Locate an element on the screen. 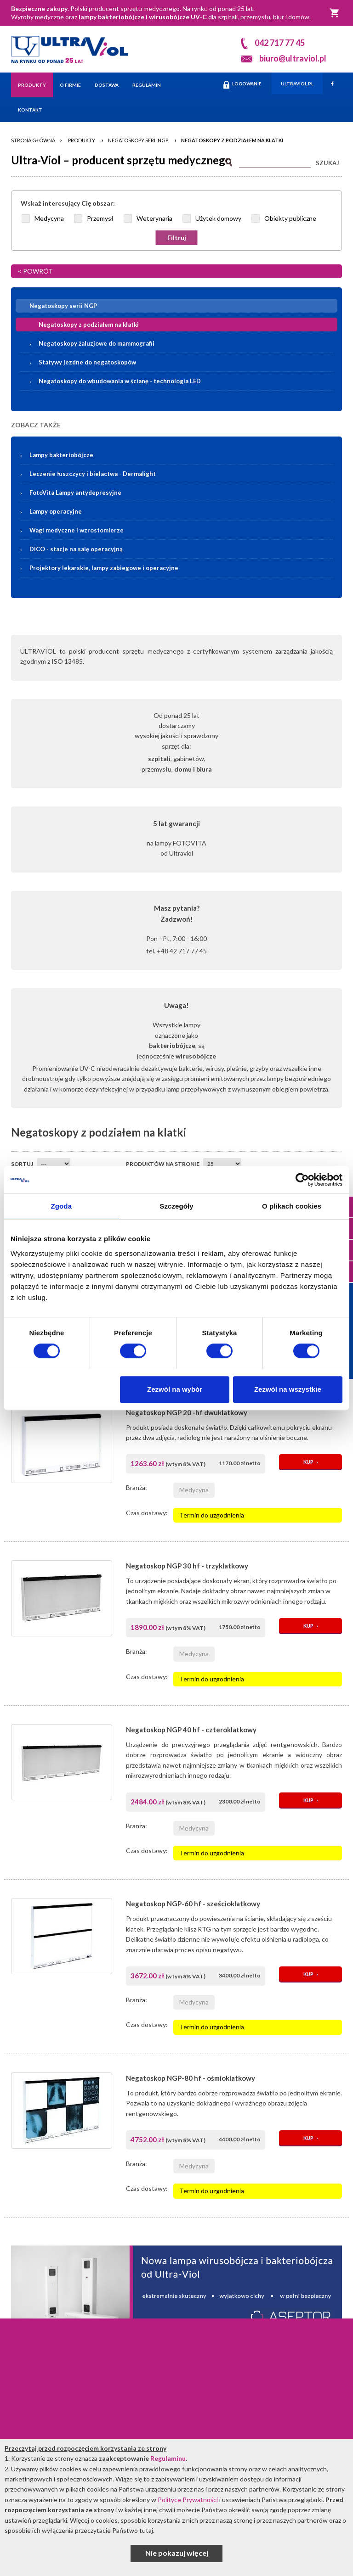  LOGOWANIE is located at coordinates (242, 84).